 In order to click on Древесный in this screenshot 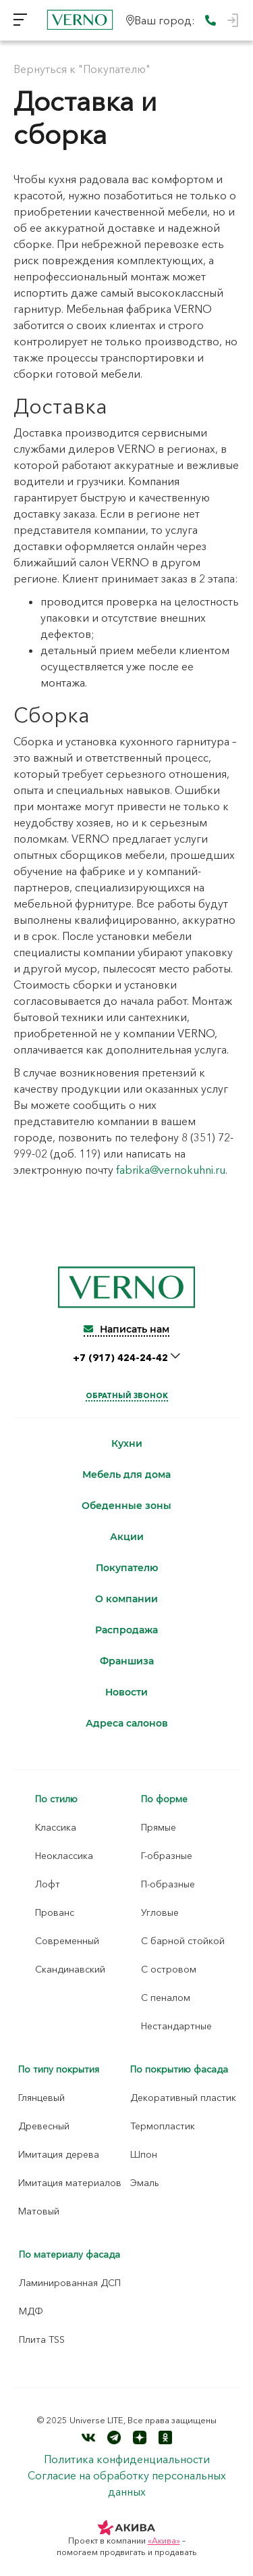, I will do `click(43, 2126)`.